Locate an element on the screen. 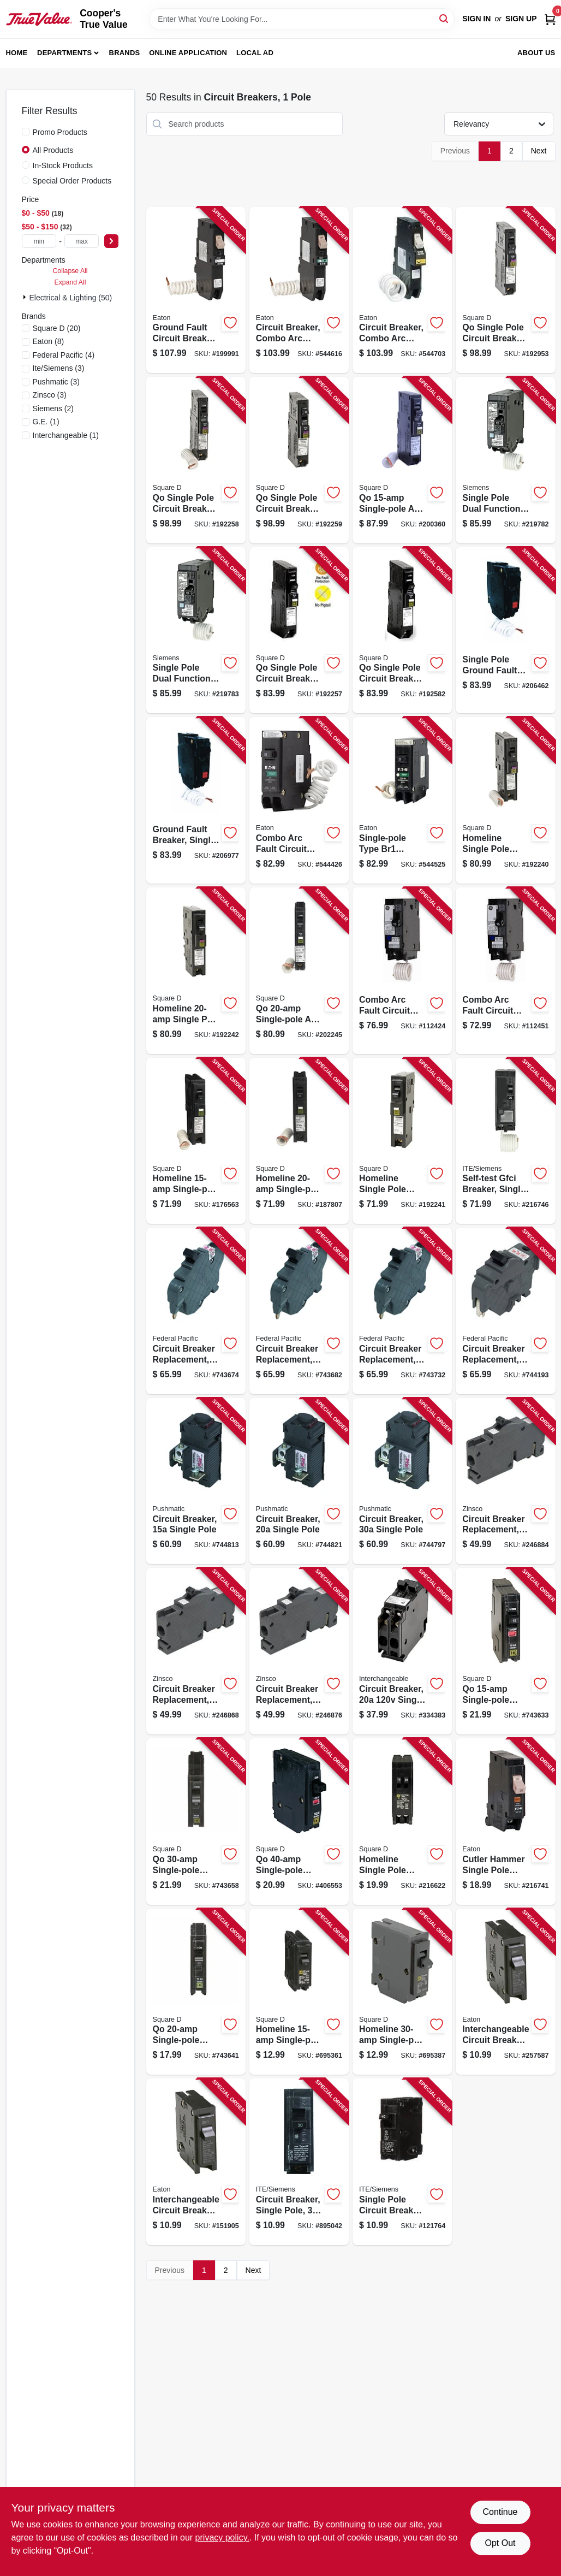 The image size is (561, 2576). [Go to homeline-single-pole-arc-fault-circuit-breaker-785901477150-187807 product page] is located at coordinates (299, 1141).